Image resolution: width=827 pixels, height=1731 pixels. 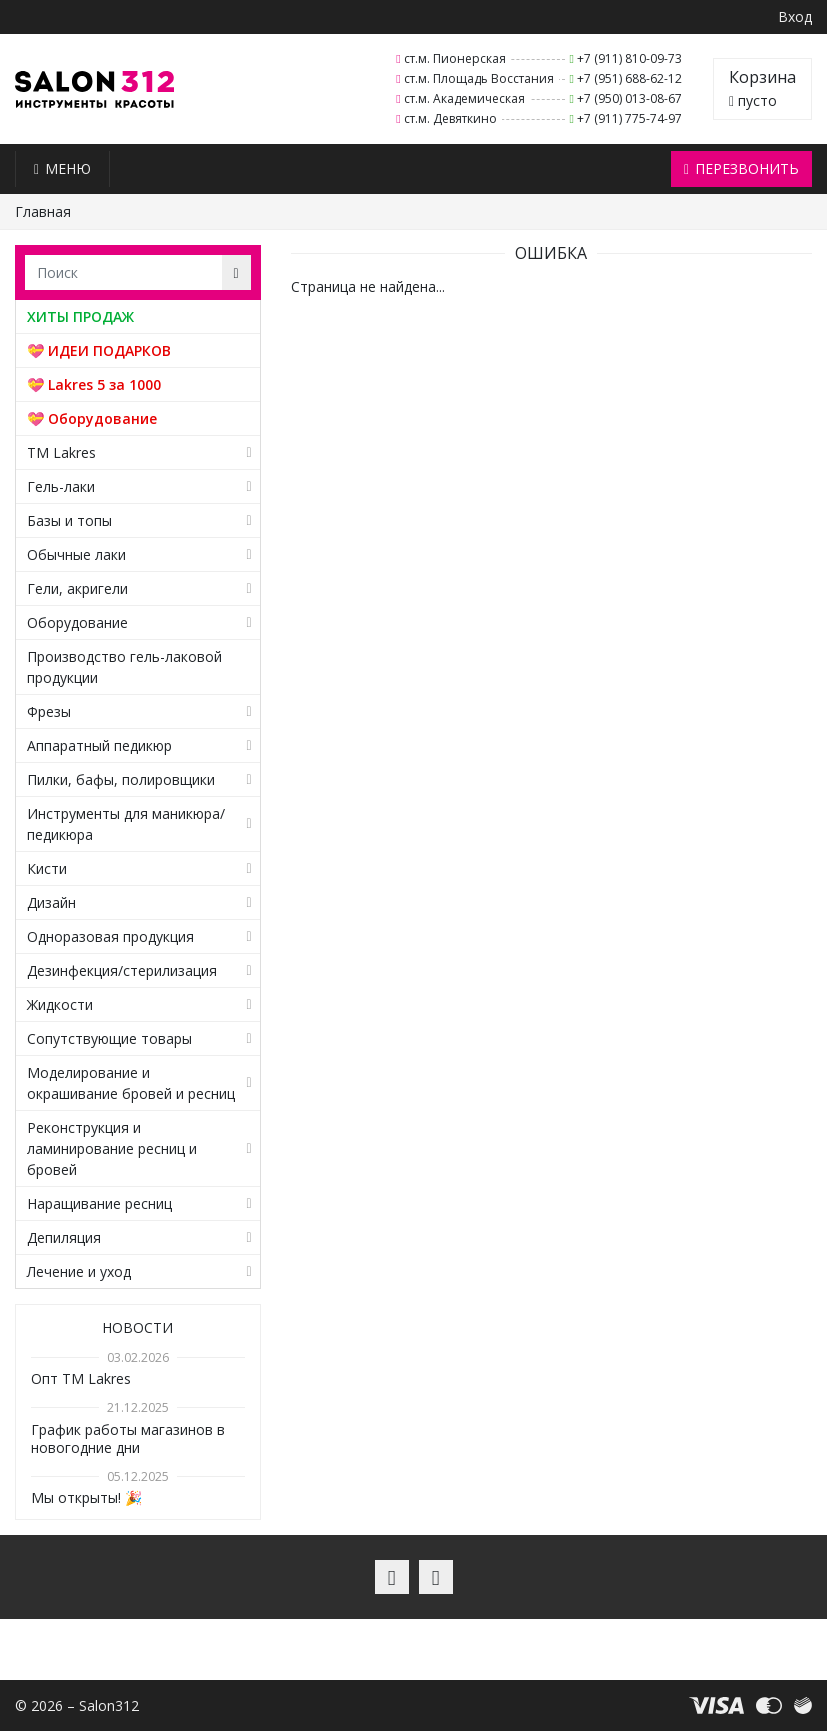 What do you see at coordinates (81, 1378) in the screenshot?
I see `Опт TM Lakres` at bounding box center [81, 1378].